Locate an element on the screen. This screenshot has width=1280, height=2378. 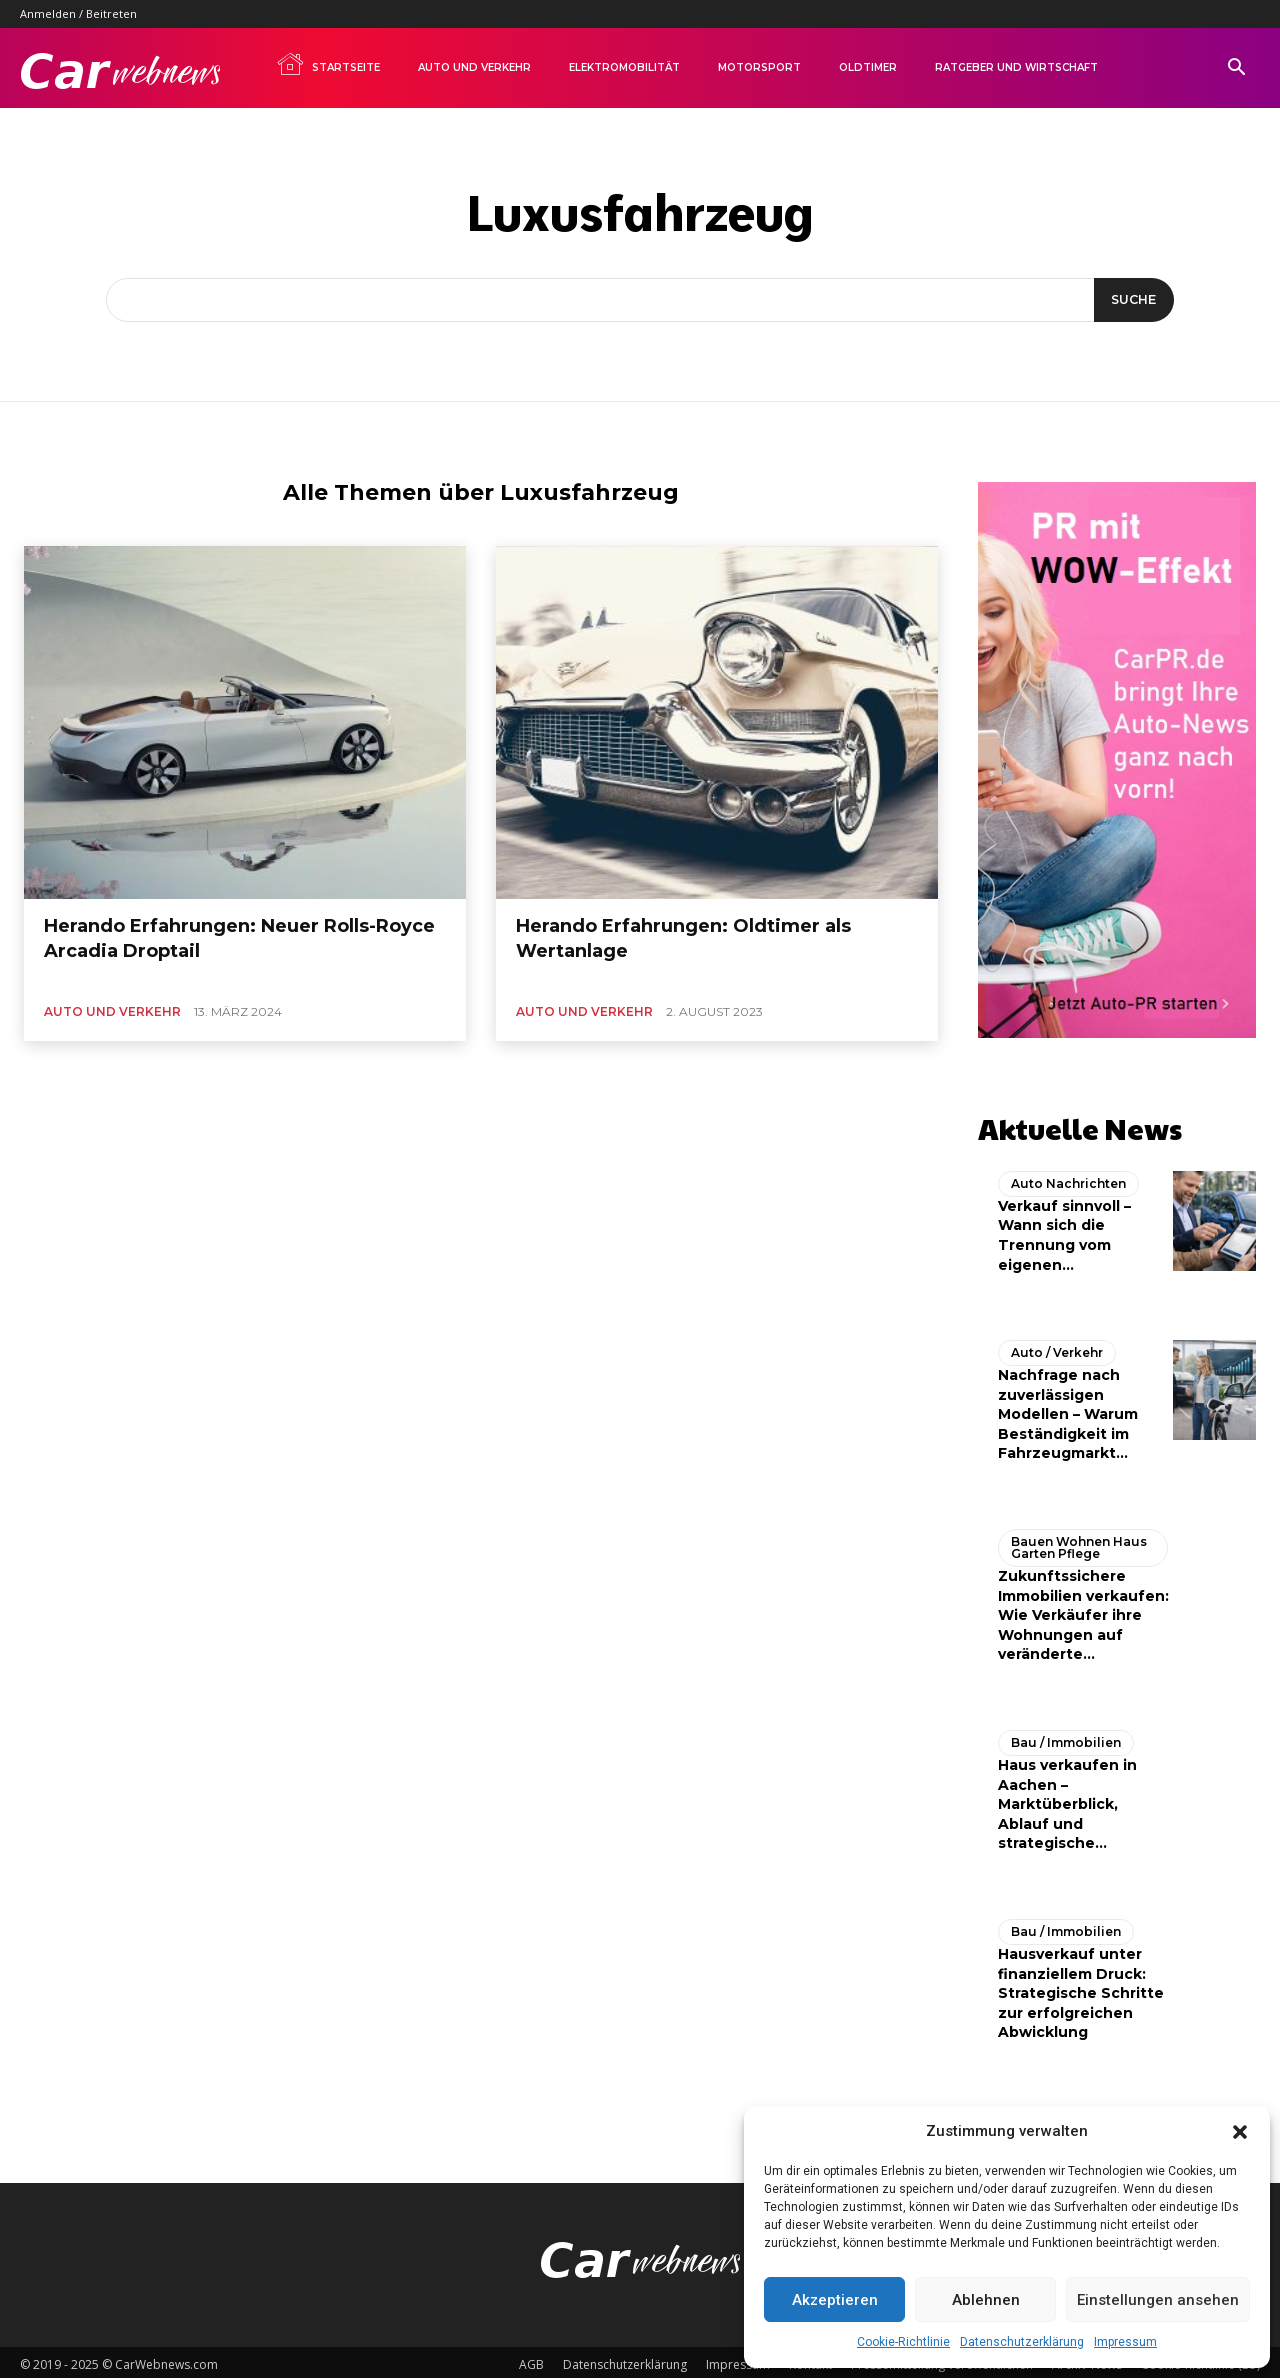
Impressum is located at coordinates (1125, 2342).